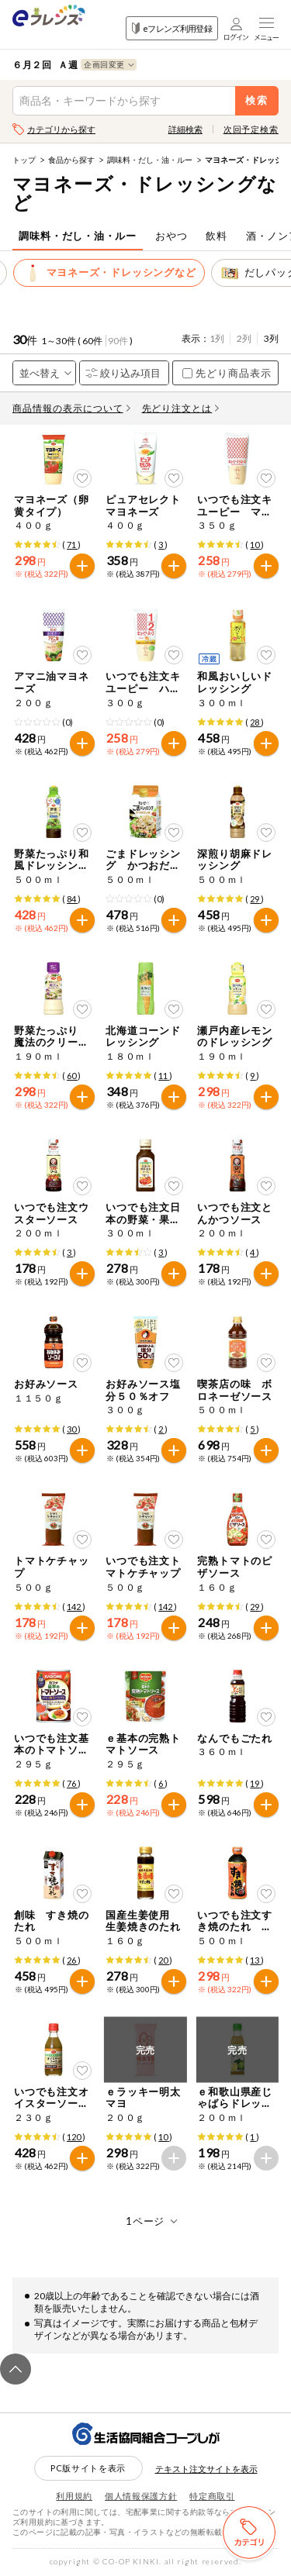 The image size is (291, 2576). What do you see at coordinates (71, 408) in the screenshot?
I see `商品情報の表示について` at bounding box center [71, 408].